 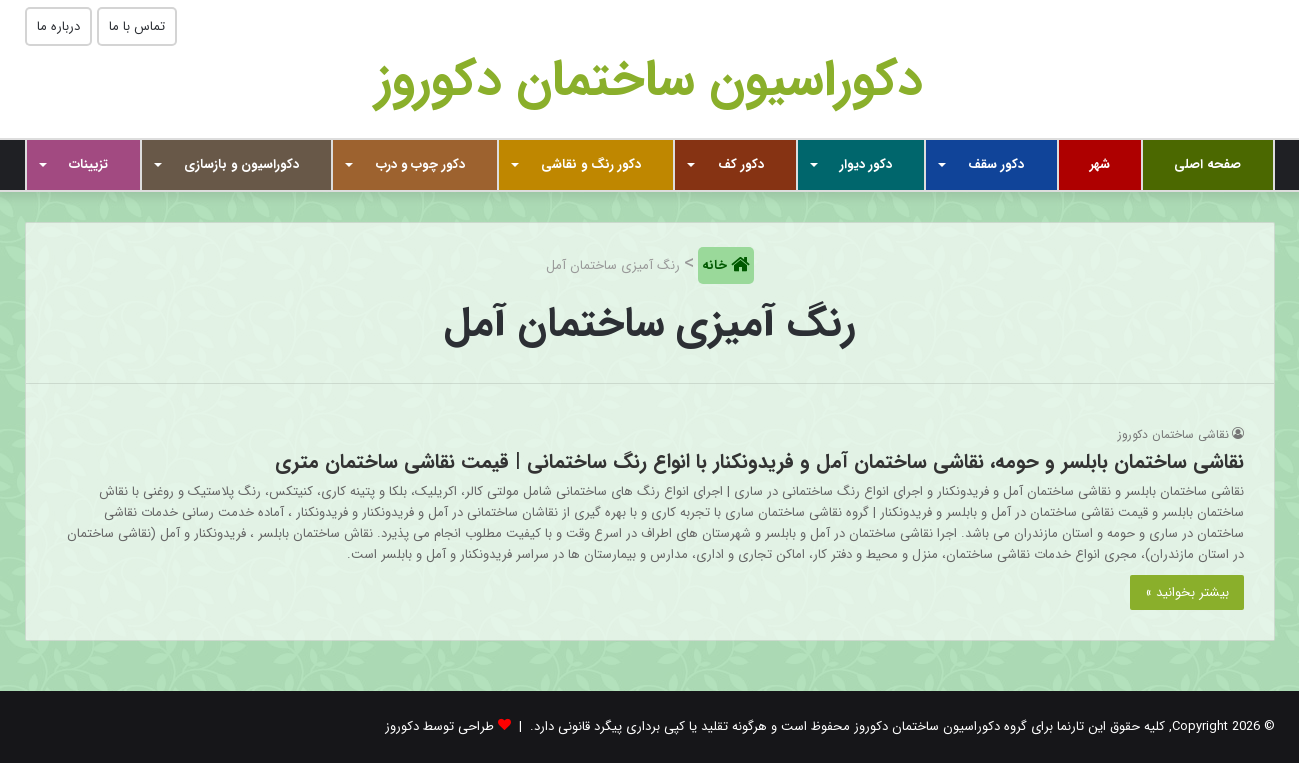 What do you see at coordinates (591, 164) in the screenshot?
I see `دکور رنگ و نقاشی` at bounding box center [591, 164].